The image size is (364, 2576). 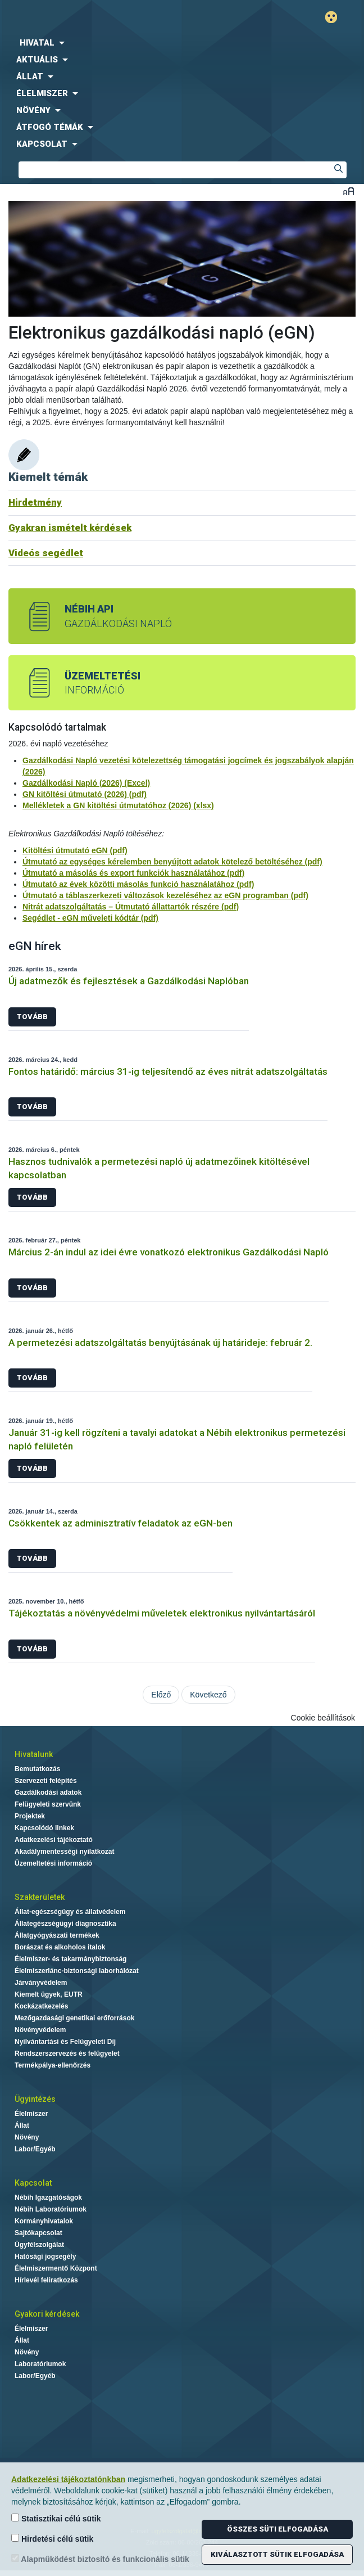 What do you see at coordinates (165, 895) in the screenshot?
I see `Útmutató a táblaszerkezeti változások kezeléséhez az eGN programban (pdf)` at bounding box center [165, 895].